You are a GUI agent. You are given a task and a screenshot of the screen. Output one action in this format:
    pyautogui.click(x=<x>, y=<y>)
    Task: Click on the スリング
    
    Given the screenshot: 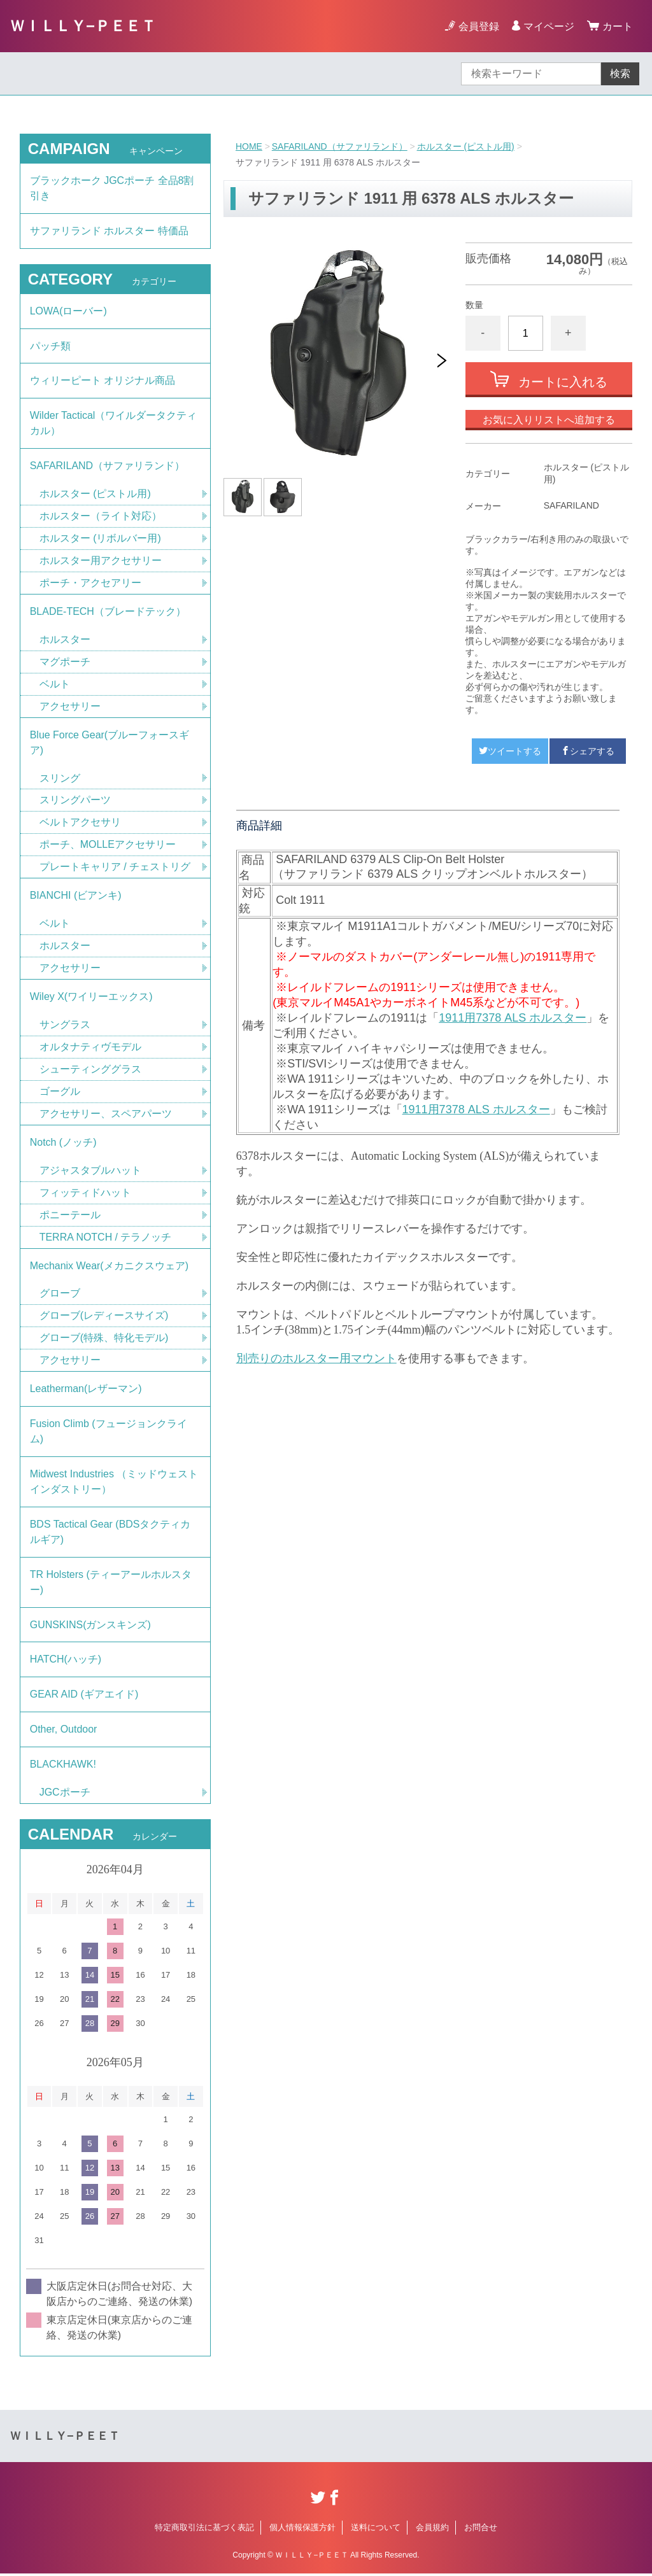 What is the action you would take?
    pyautogui.click(x=59, y=778)
    